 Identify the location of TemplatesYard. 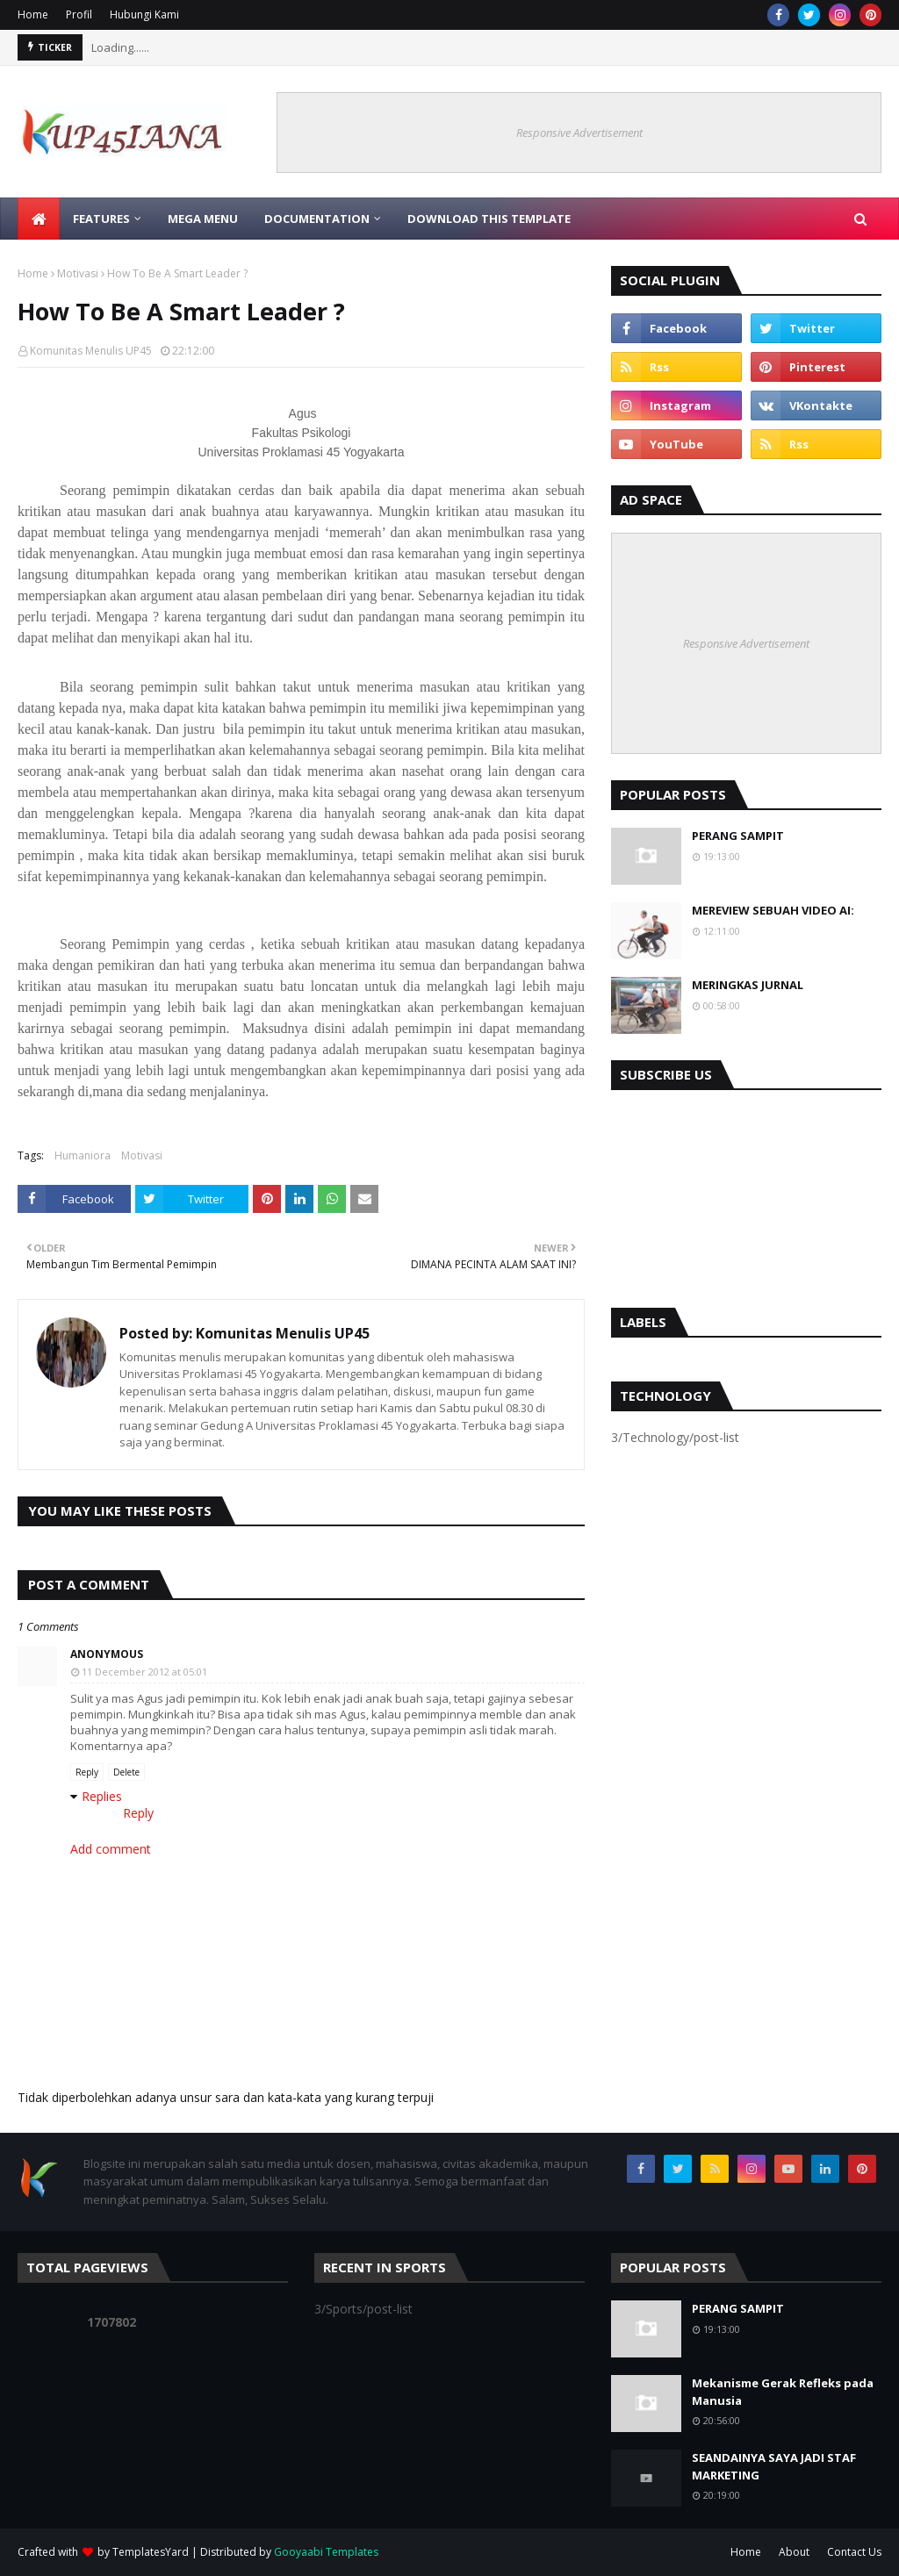
(150, 2551).